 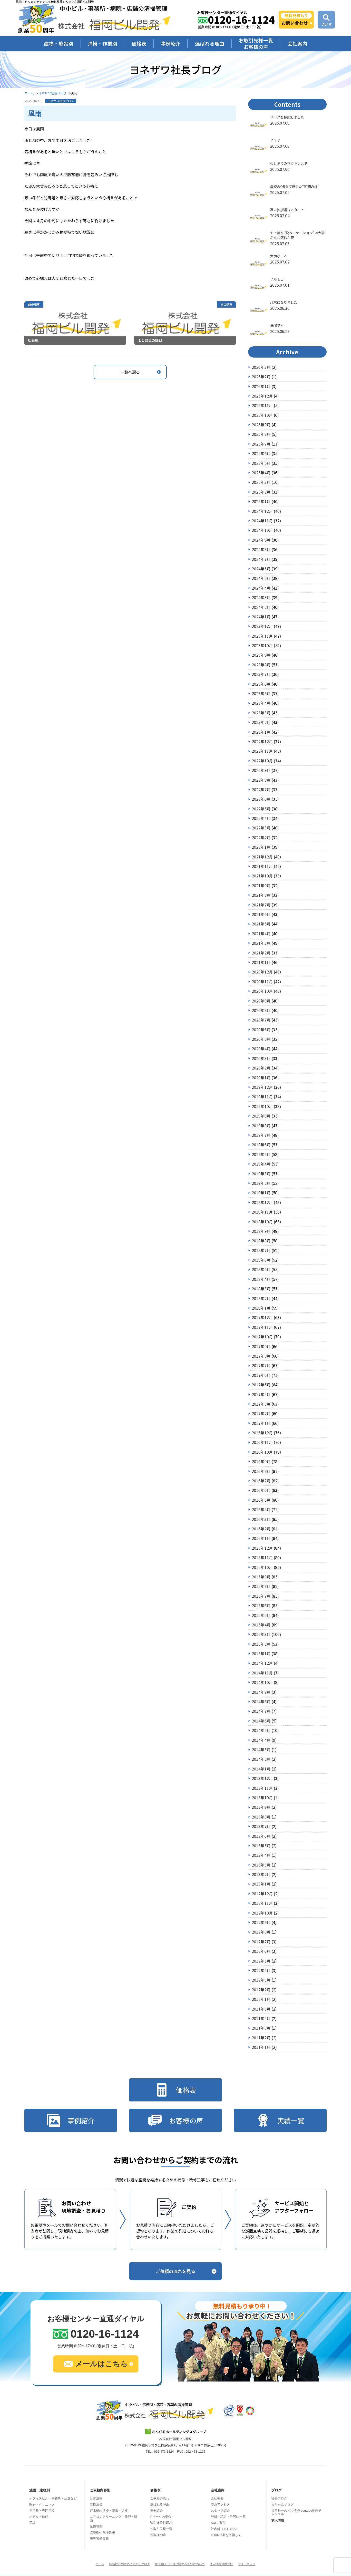 I want to click on 2020年2月, so click(x=261, y=1056).